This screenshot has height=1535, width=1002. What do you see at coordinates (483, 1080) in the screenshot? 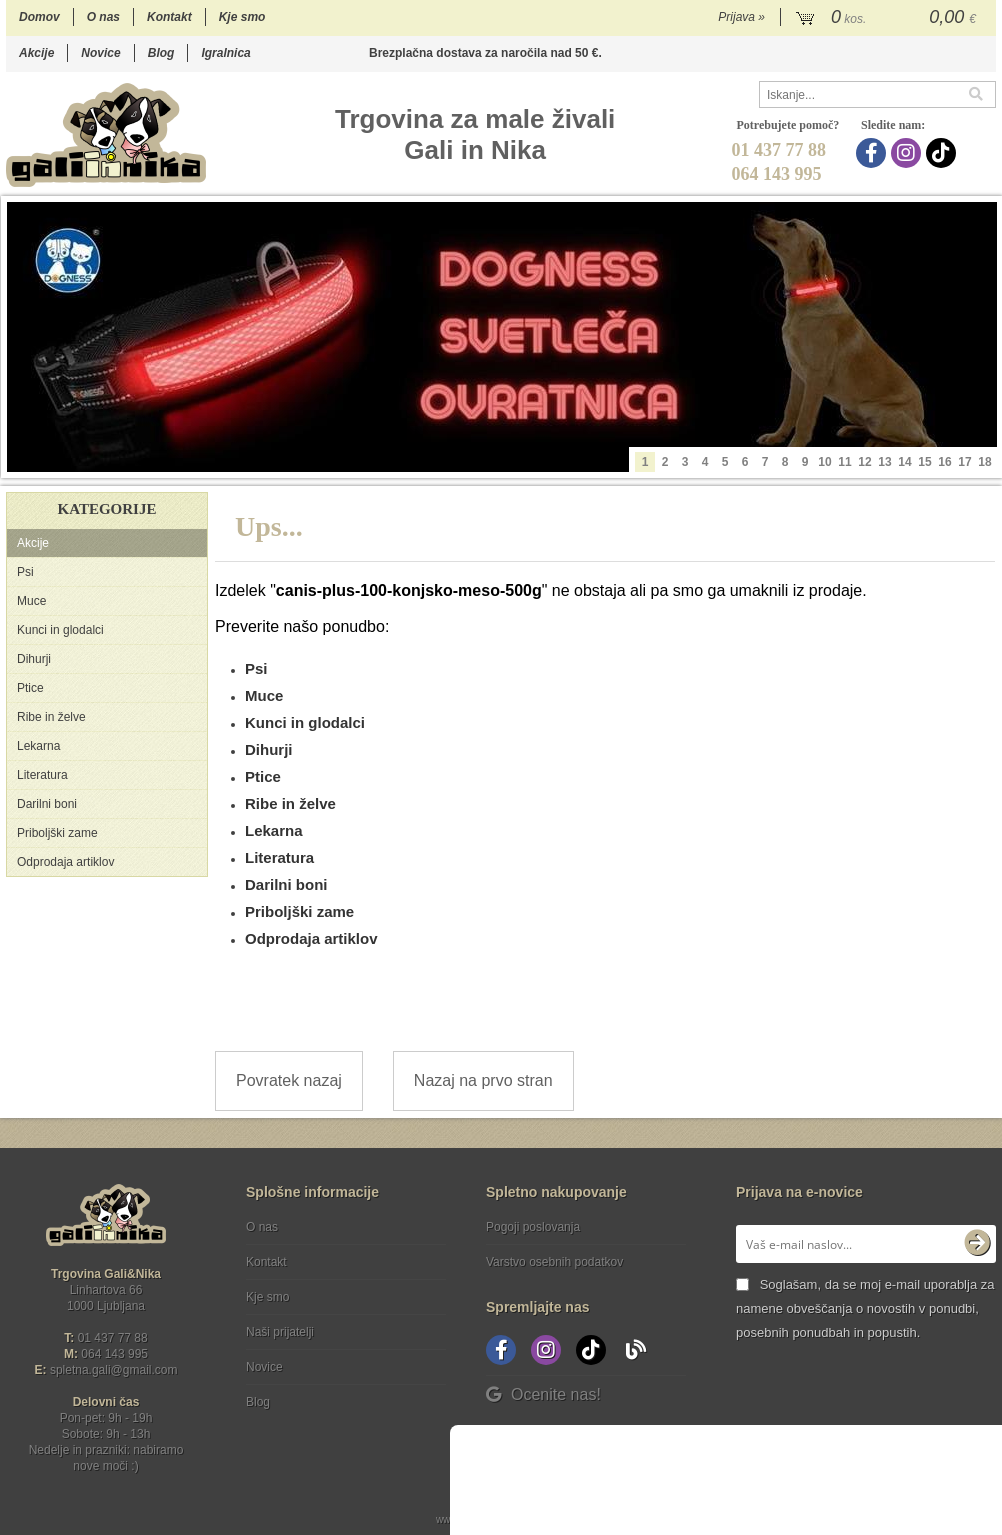
I see `Nazaj na prvo stran` at bounding box center [483, 1080].